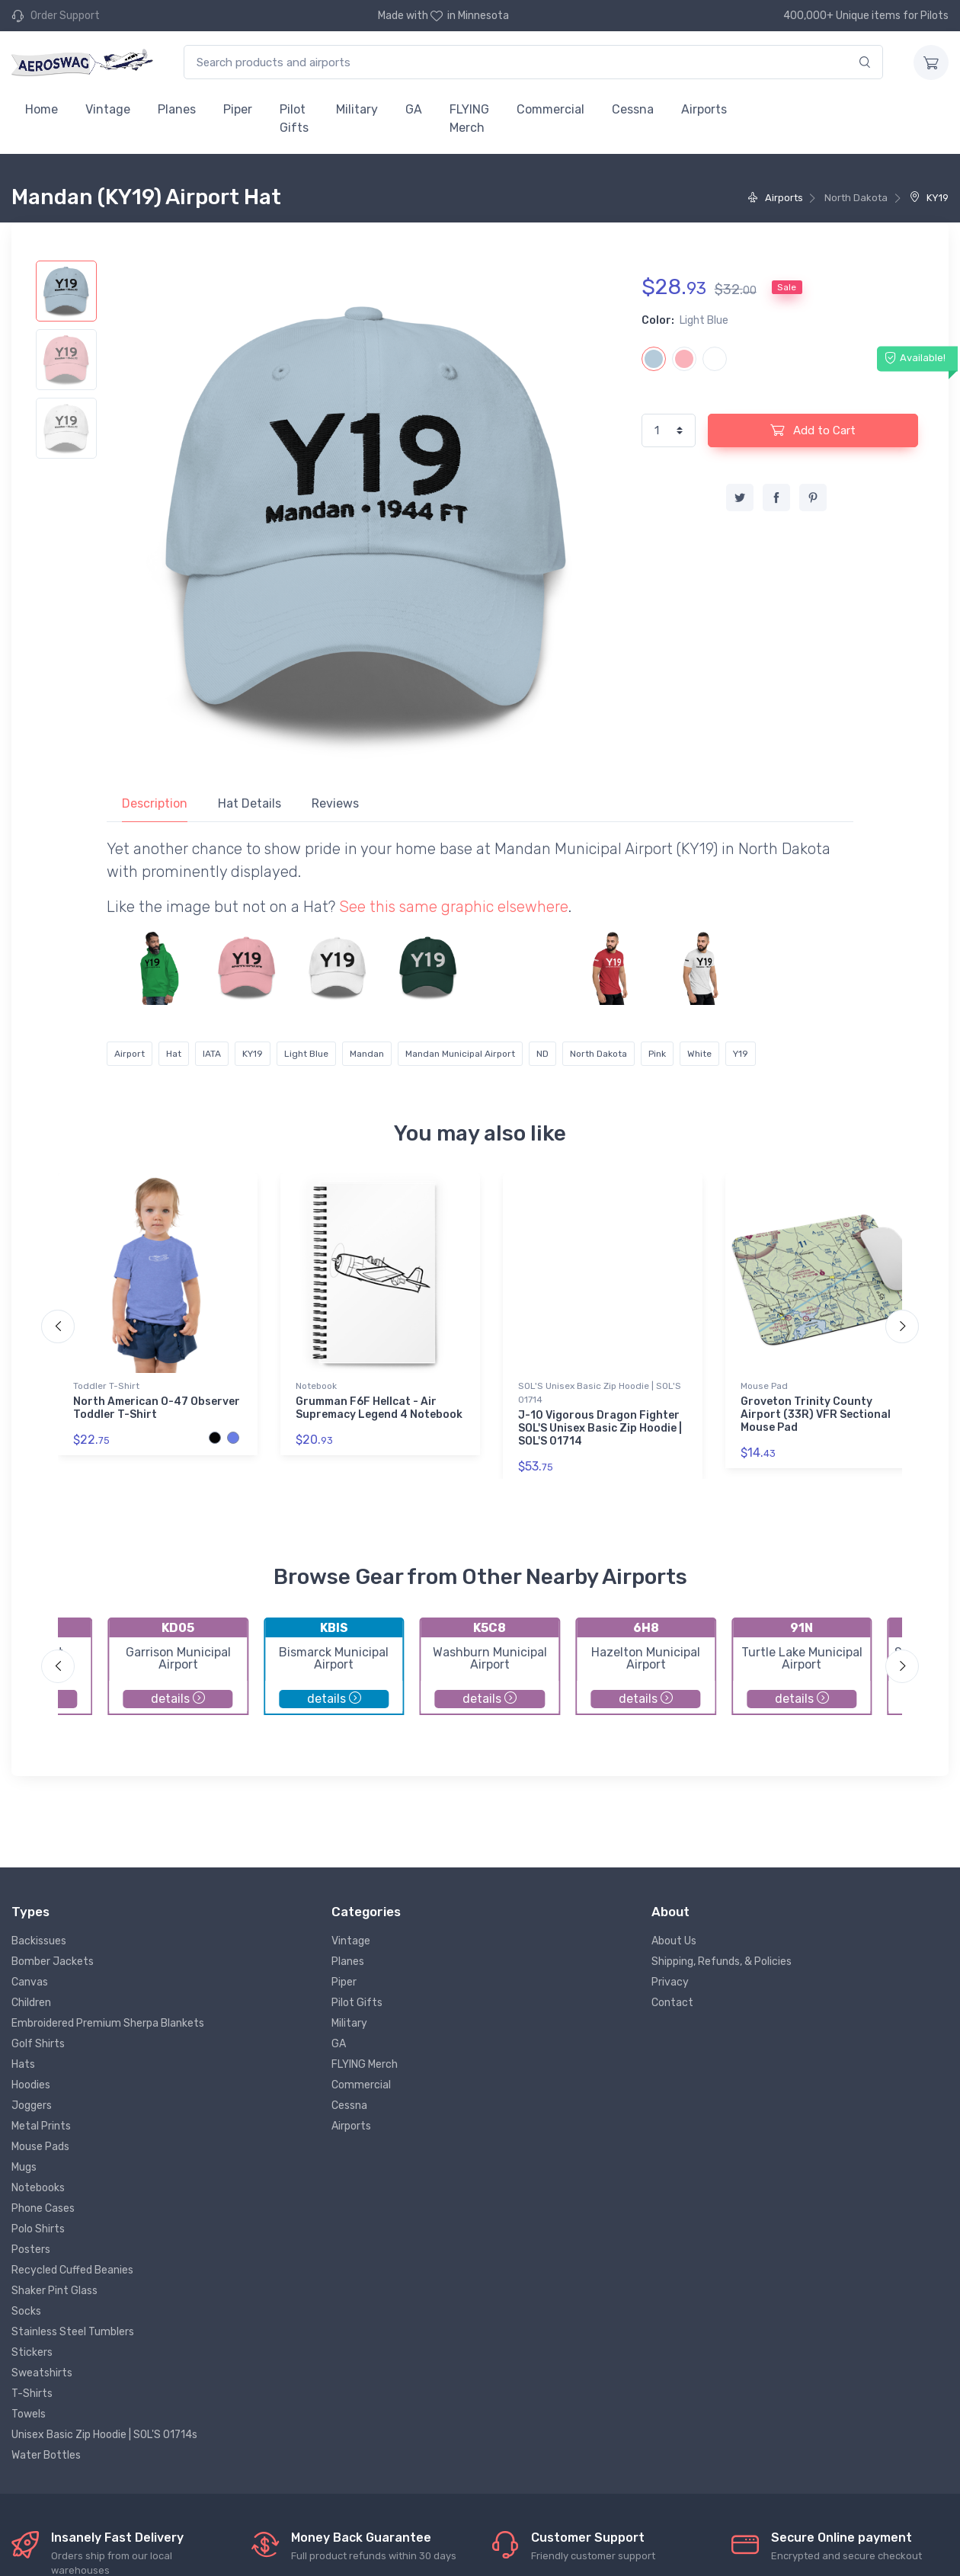 Image resolution: width=960 pixels, height=2576 pixels. What do you see at coordinates (249, 803) in the screenshot?
I see `Hat Details [tab]` at bounding box center [249, 803].